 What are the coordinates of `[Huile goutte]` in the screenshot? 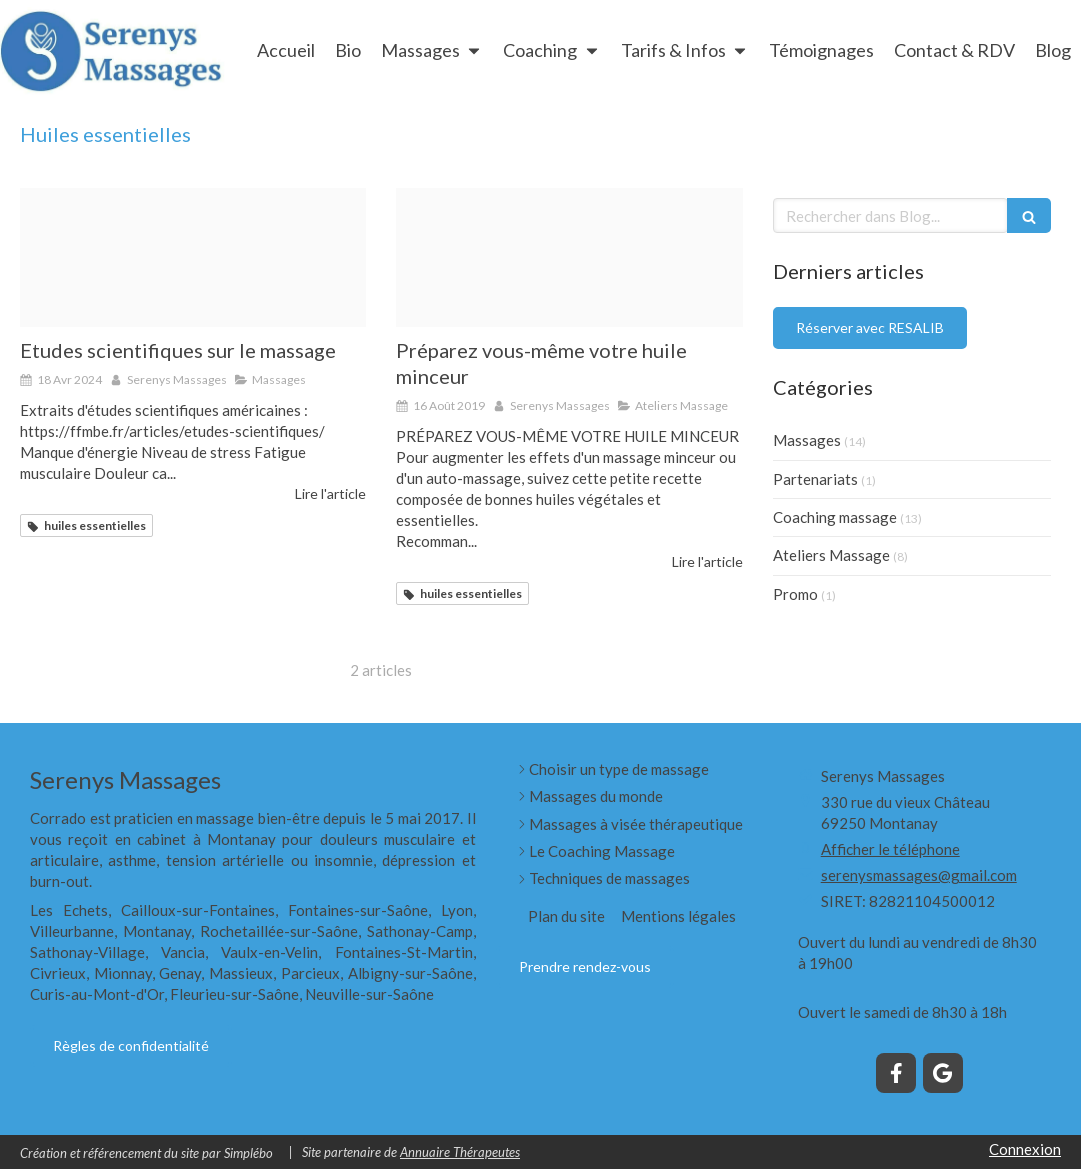 It's located at (569, 257).